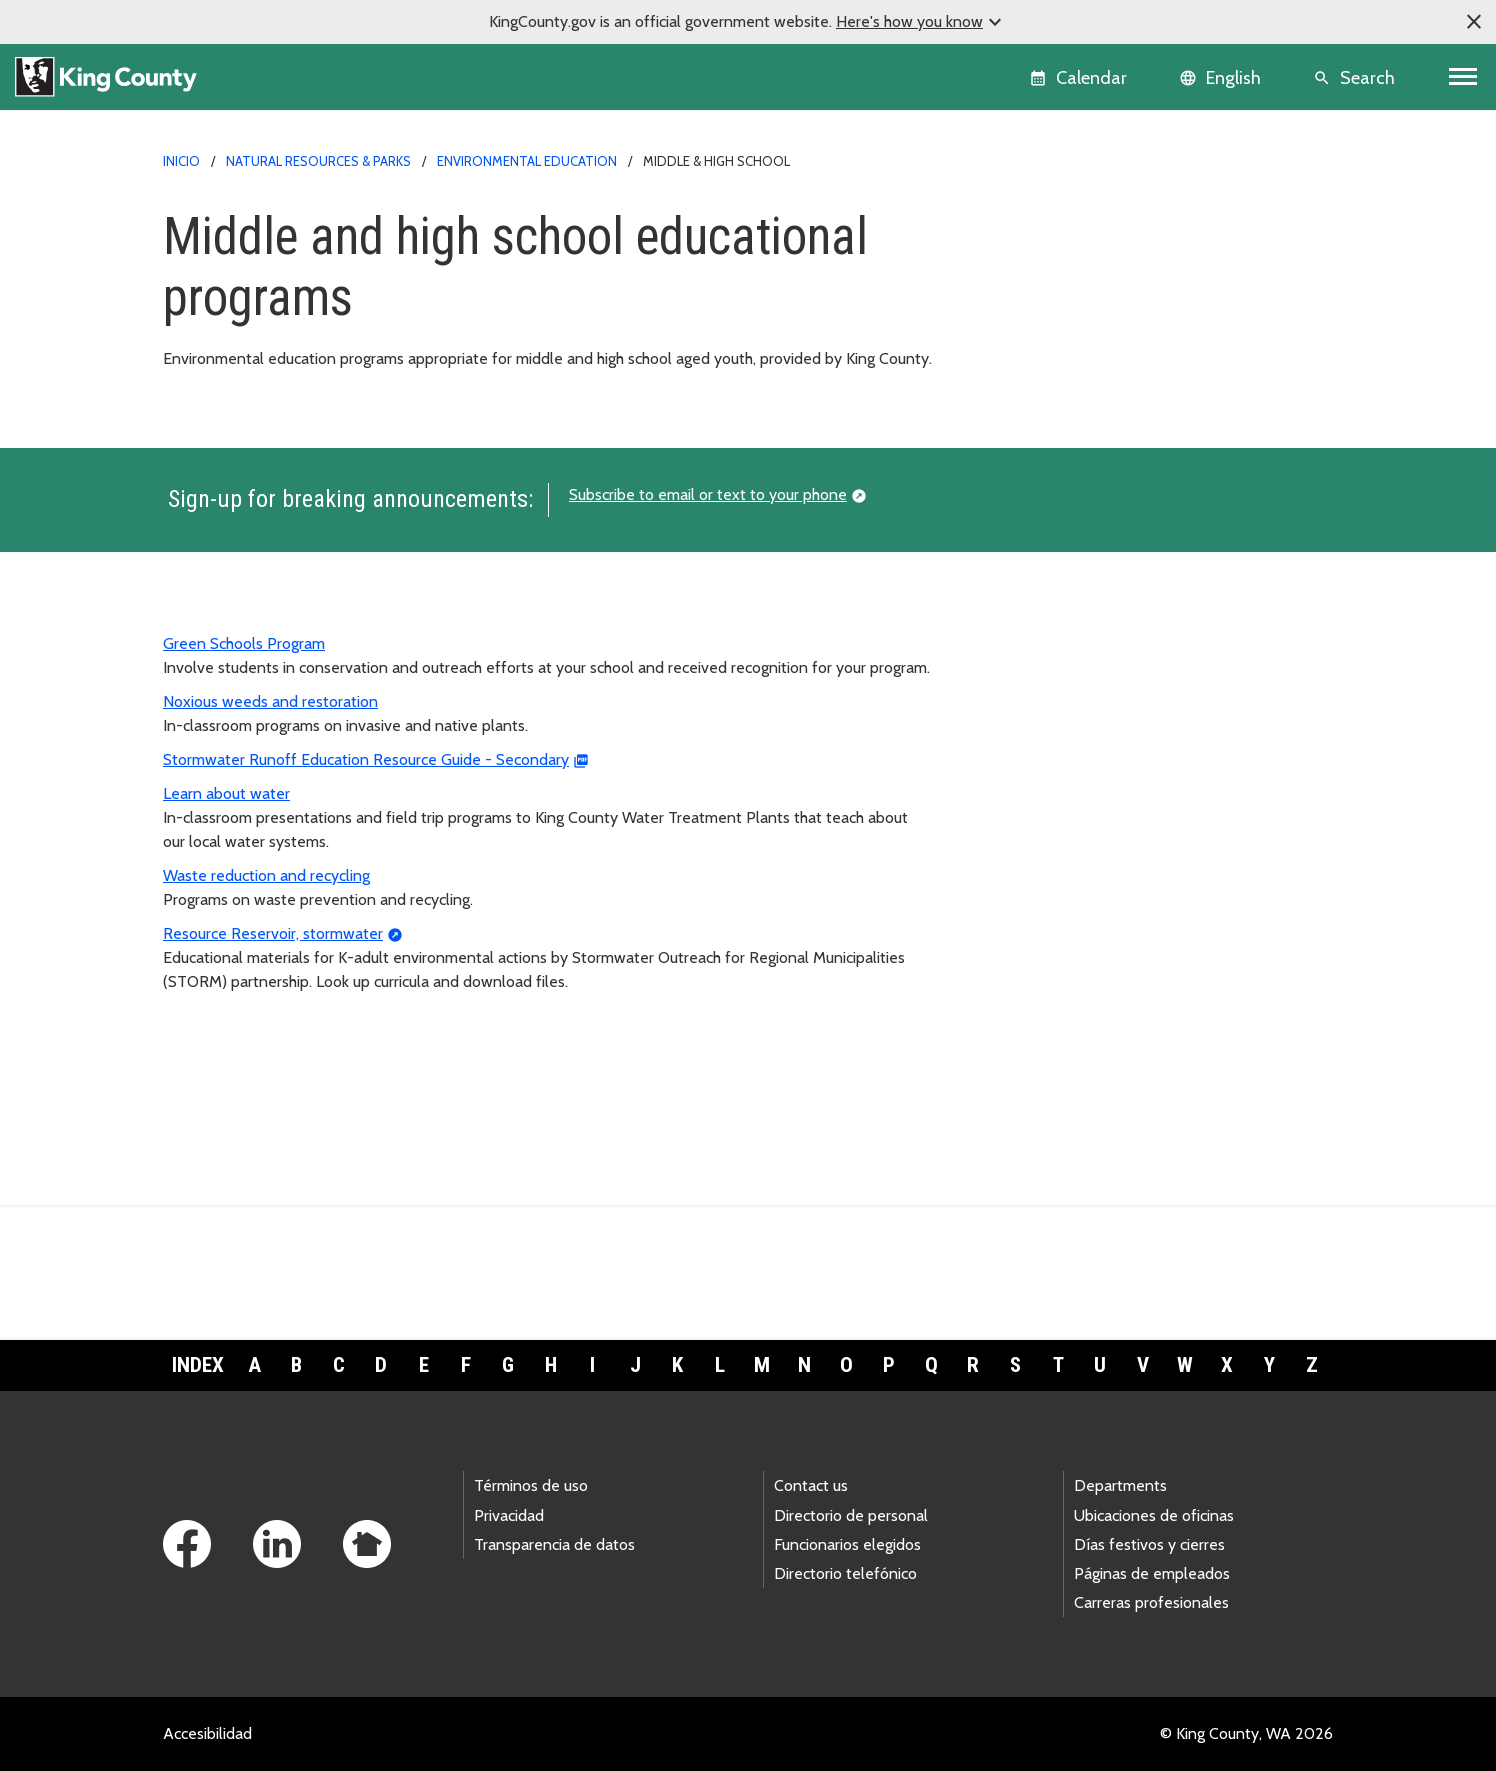 Image resolution: width=1496 pixels, height=1771 pixels. I want to click on [Toggle navigation], so click(1463, 77).